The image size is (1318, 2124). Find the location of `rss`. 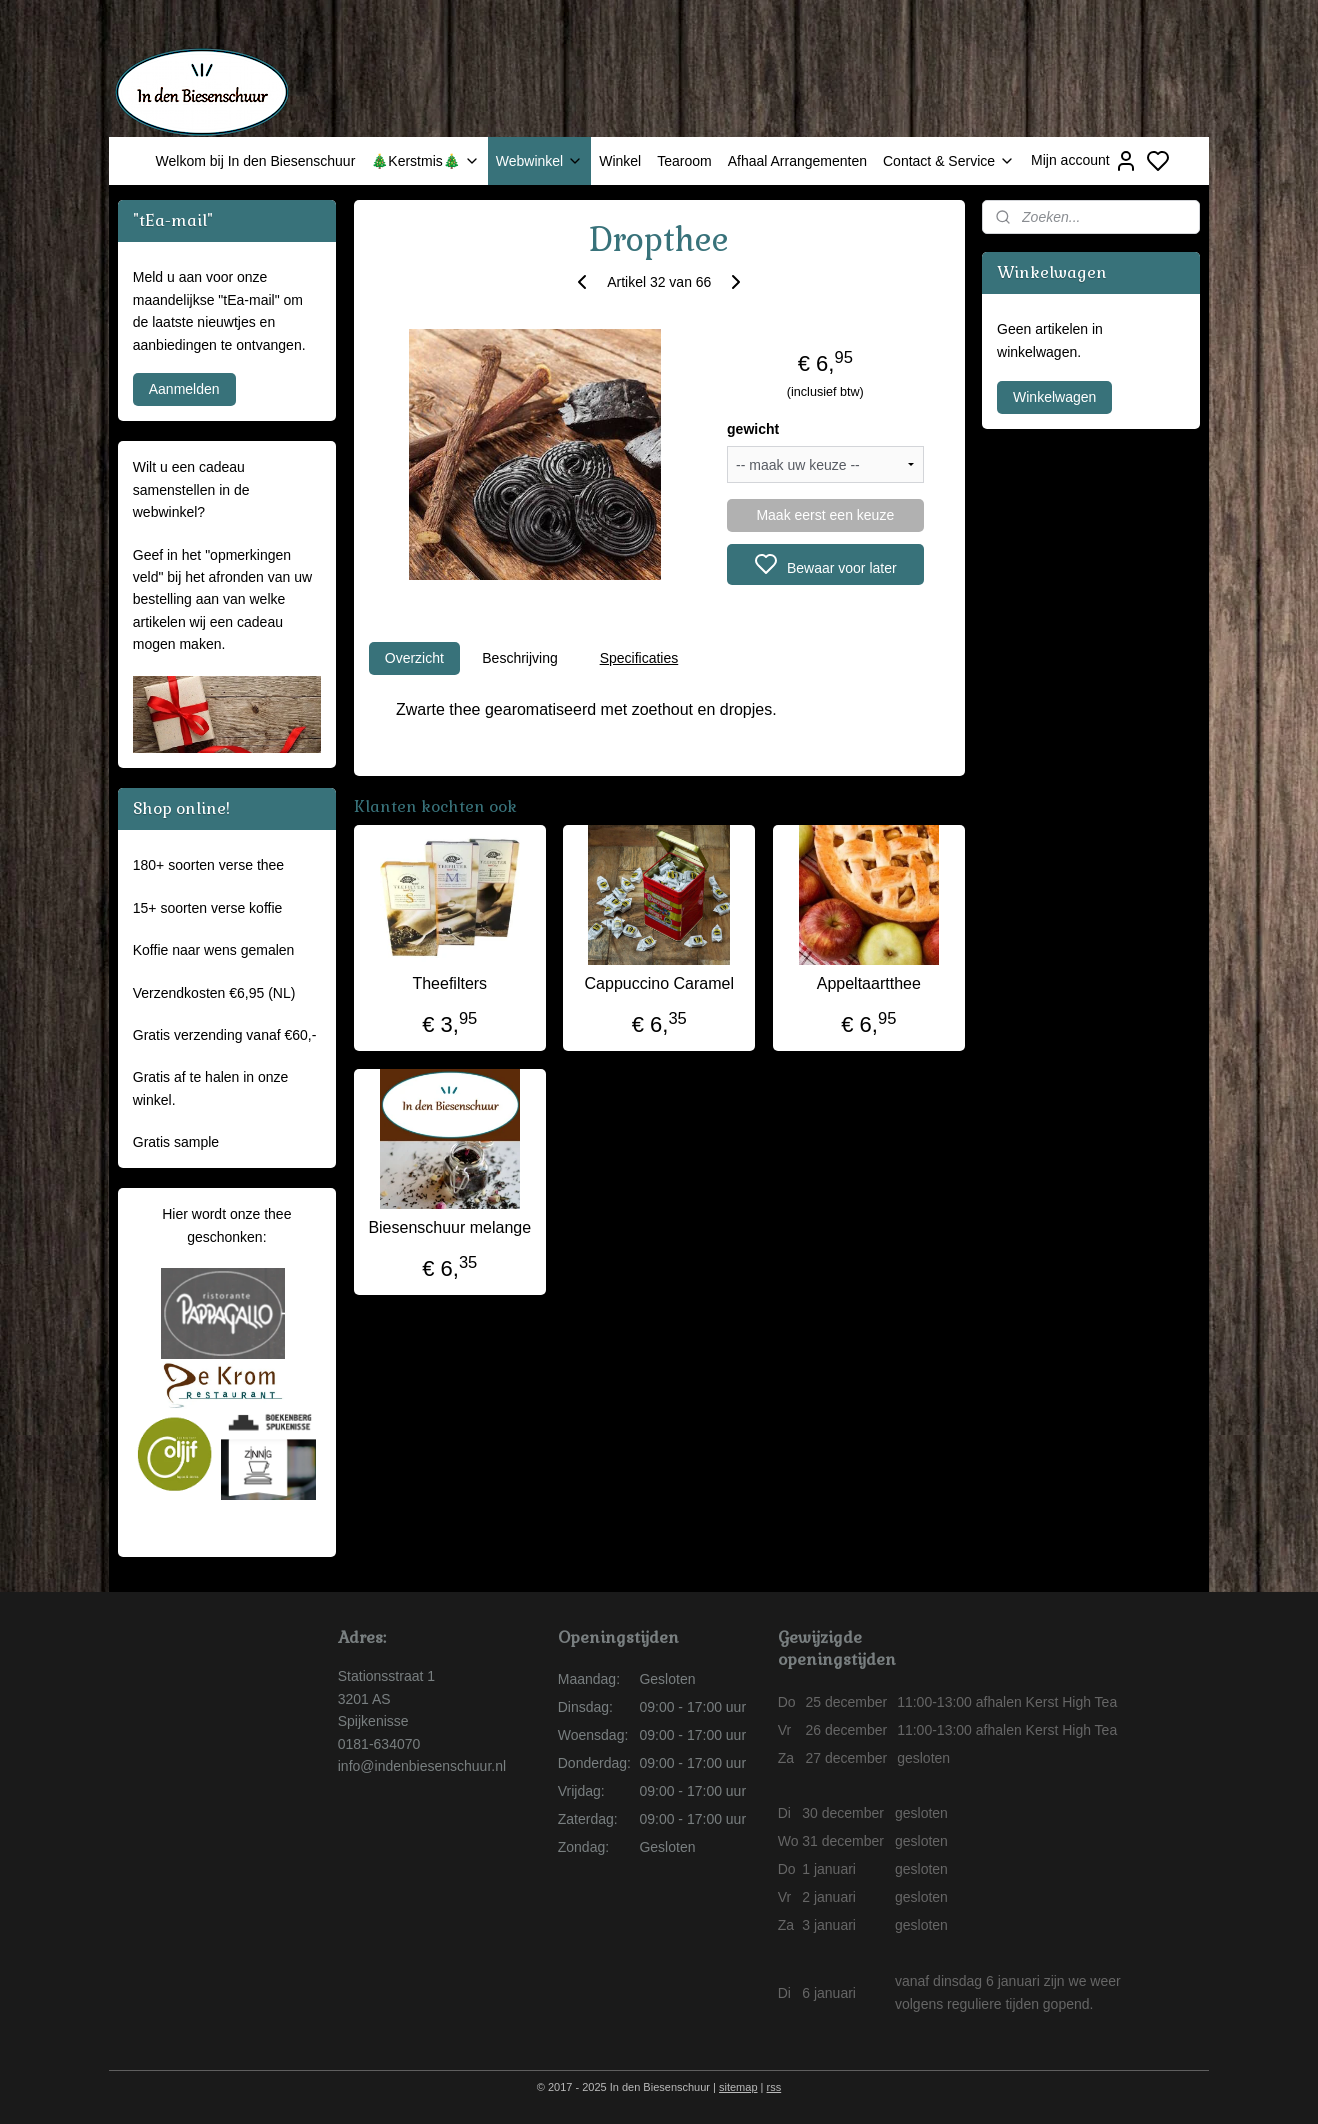

rss is located at coordinates (774, 2087).